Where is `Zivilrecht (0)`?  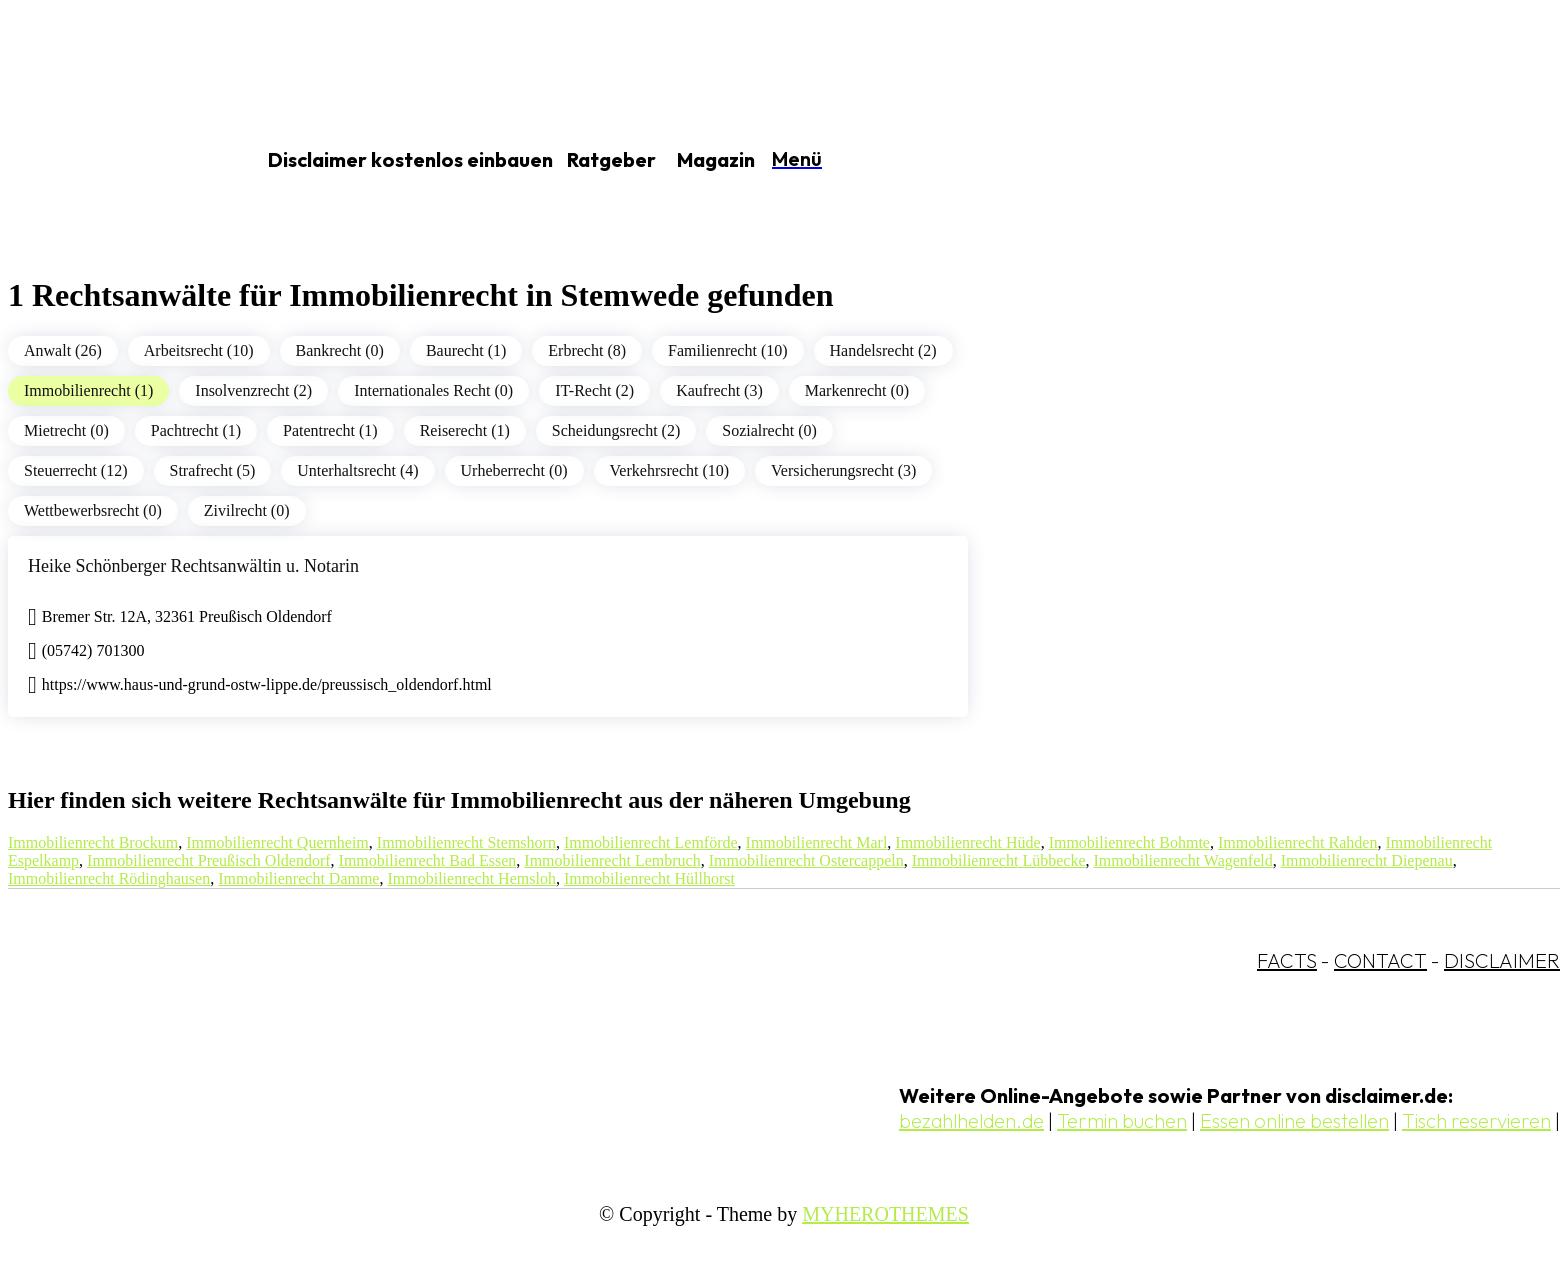
Zivilrecht (0) is located at coordinates (247, 510).